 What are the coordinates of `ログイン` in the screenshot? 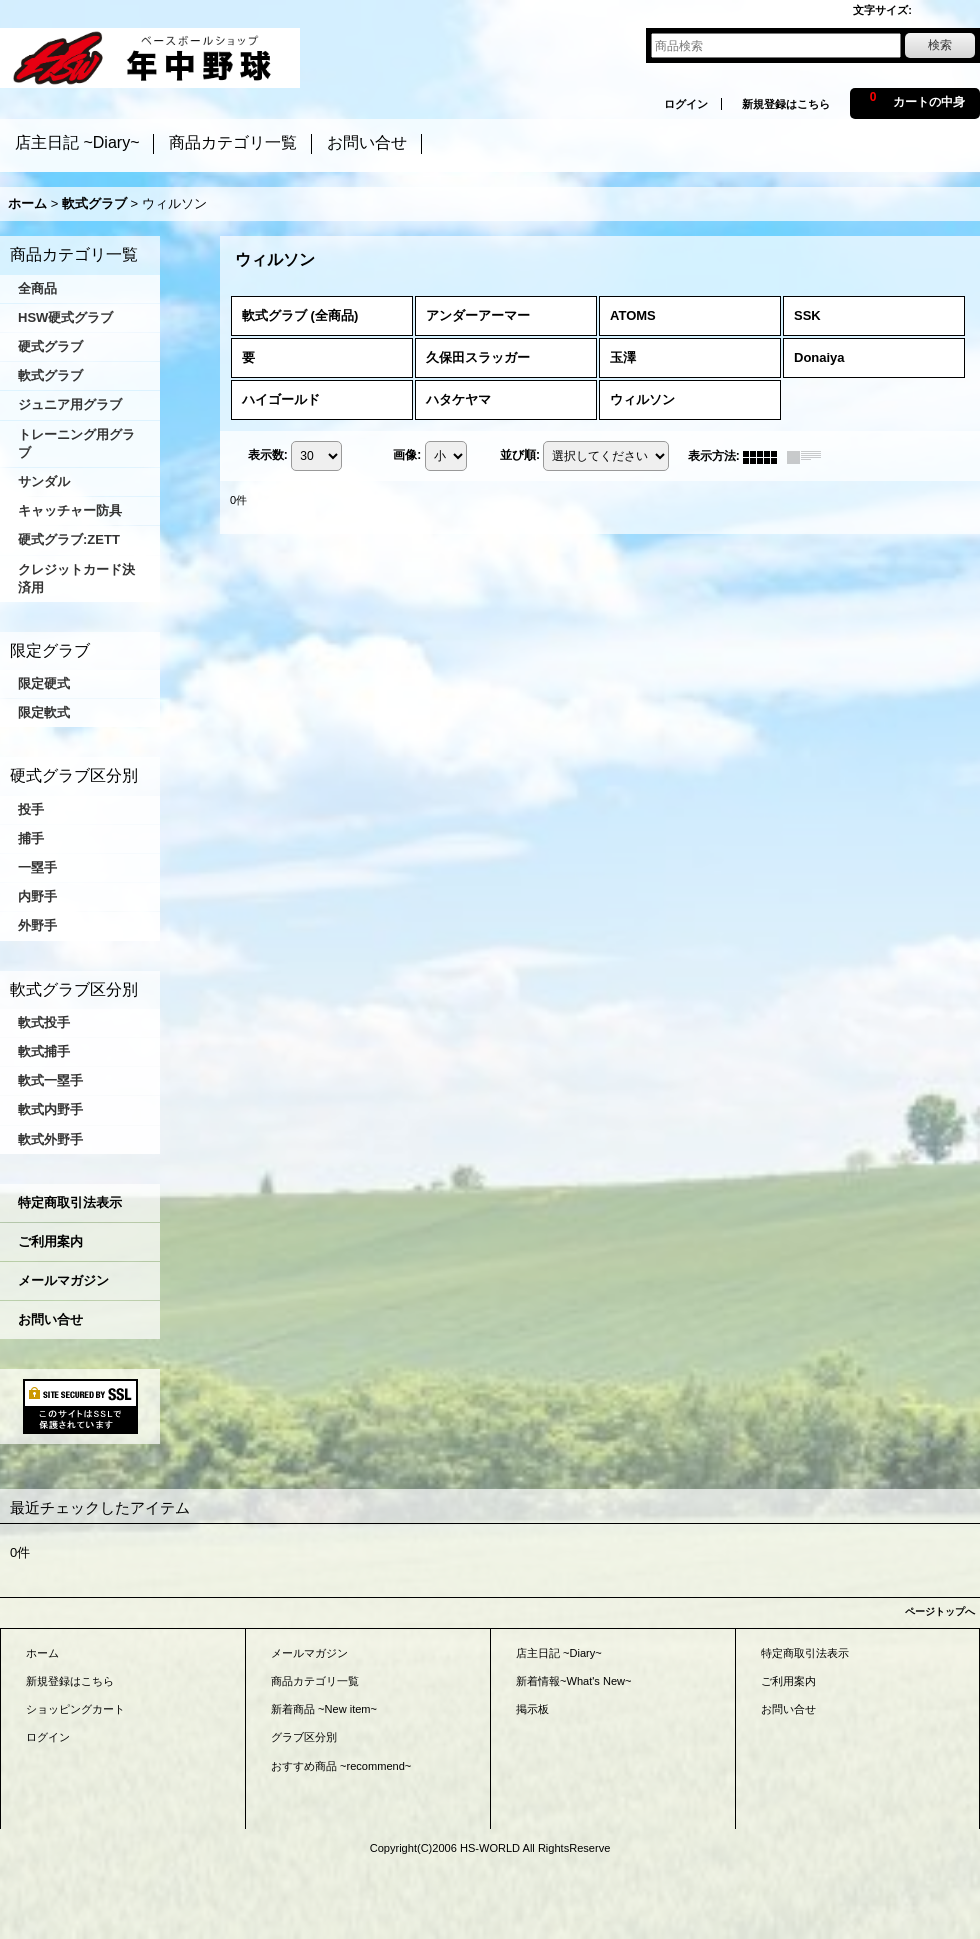 It's located at (686, 104).